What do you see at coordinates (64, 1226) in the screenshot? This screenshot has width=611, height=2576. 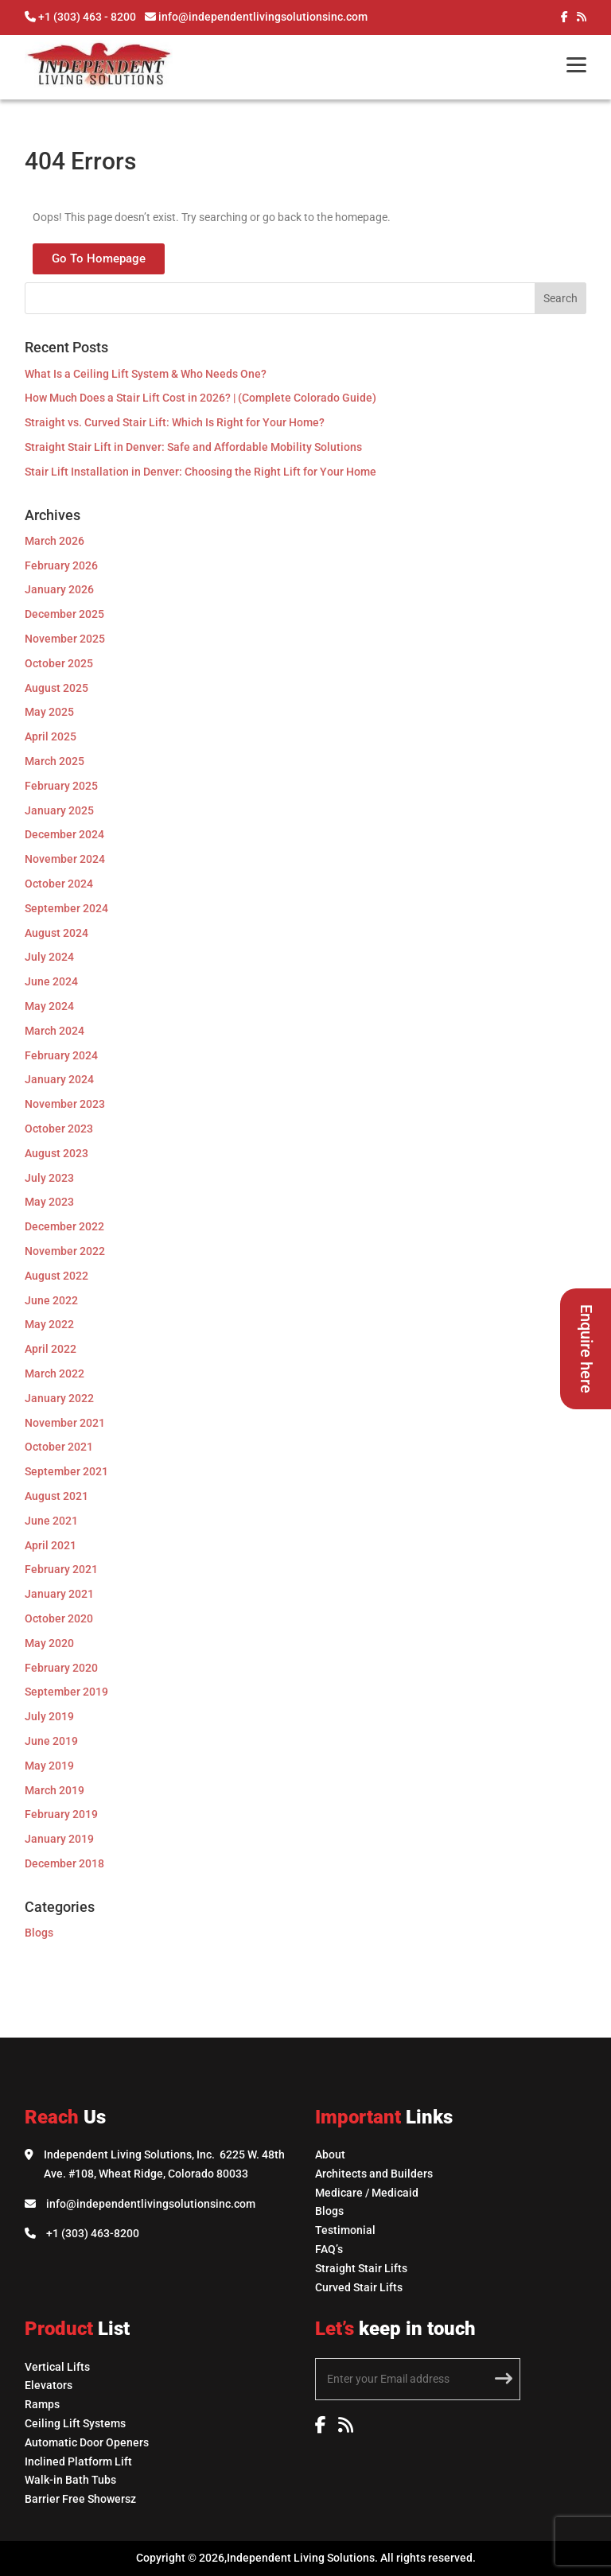 I see `December 2022` at bounding box center [64, 1226].